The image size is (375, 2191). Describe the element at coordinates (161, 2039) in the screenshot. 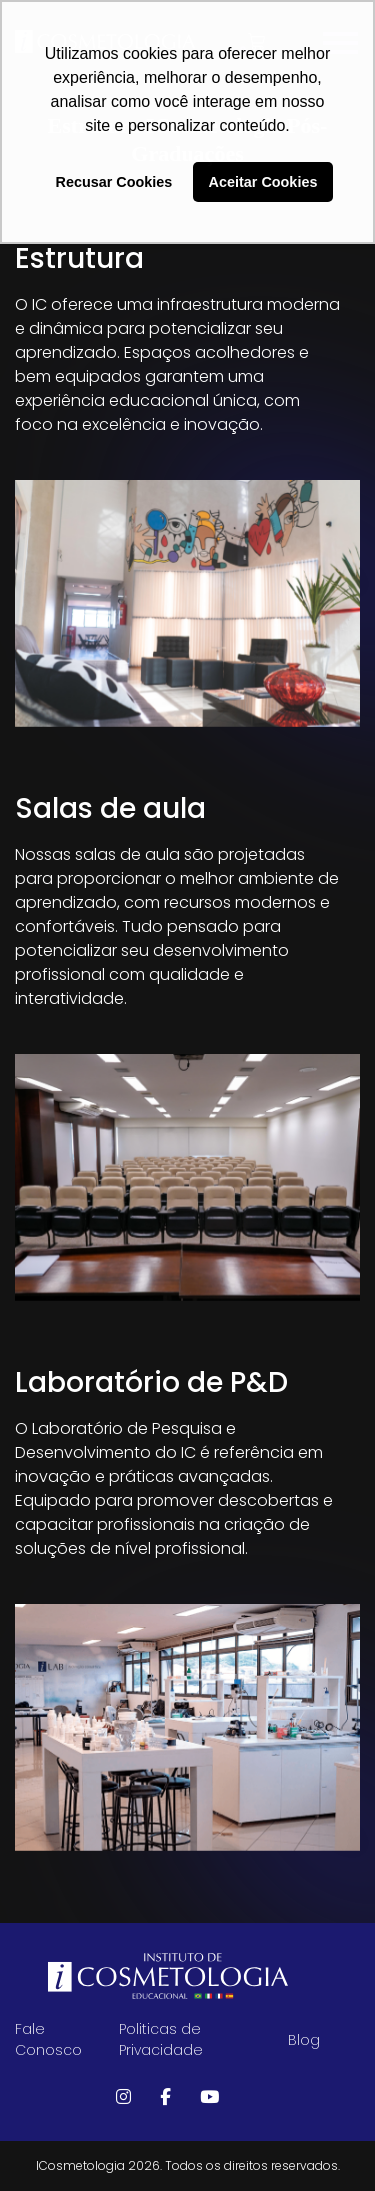

I see `Politicas de Privacidade` at that location.